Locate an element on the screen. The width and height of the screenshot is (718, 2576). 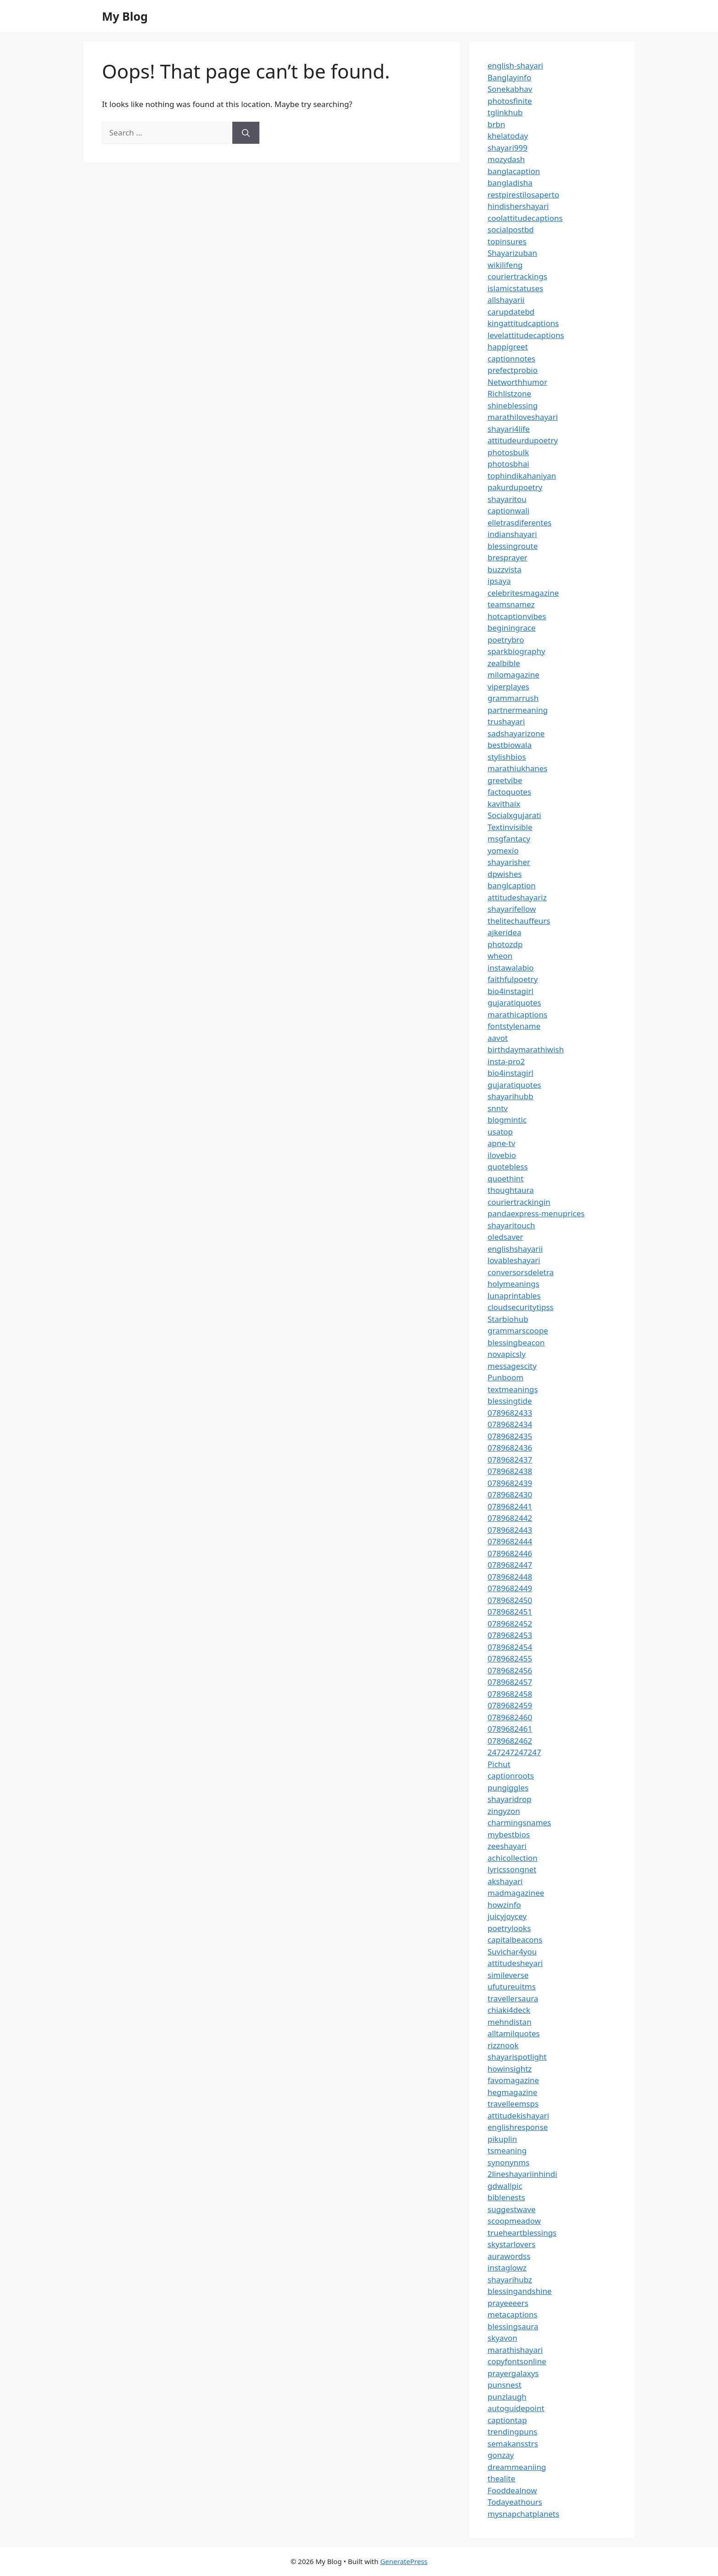
lyricssongnet is located at coordinates (512, 1869).